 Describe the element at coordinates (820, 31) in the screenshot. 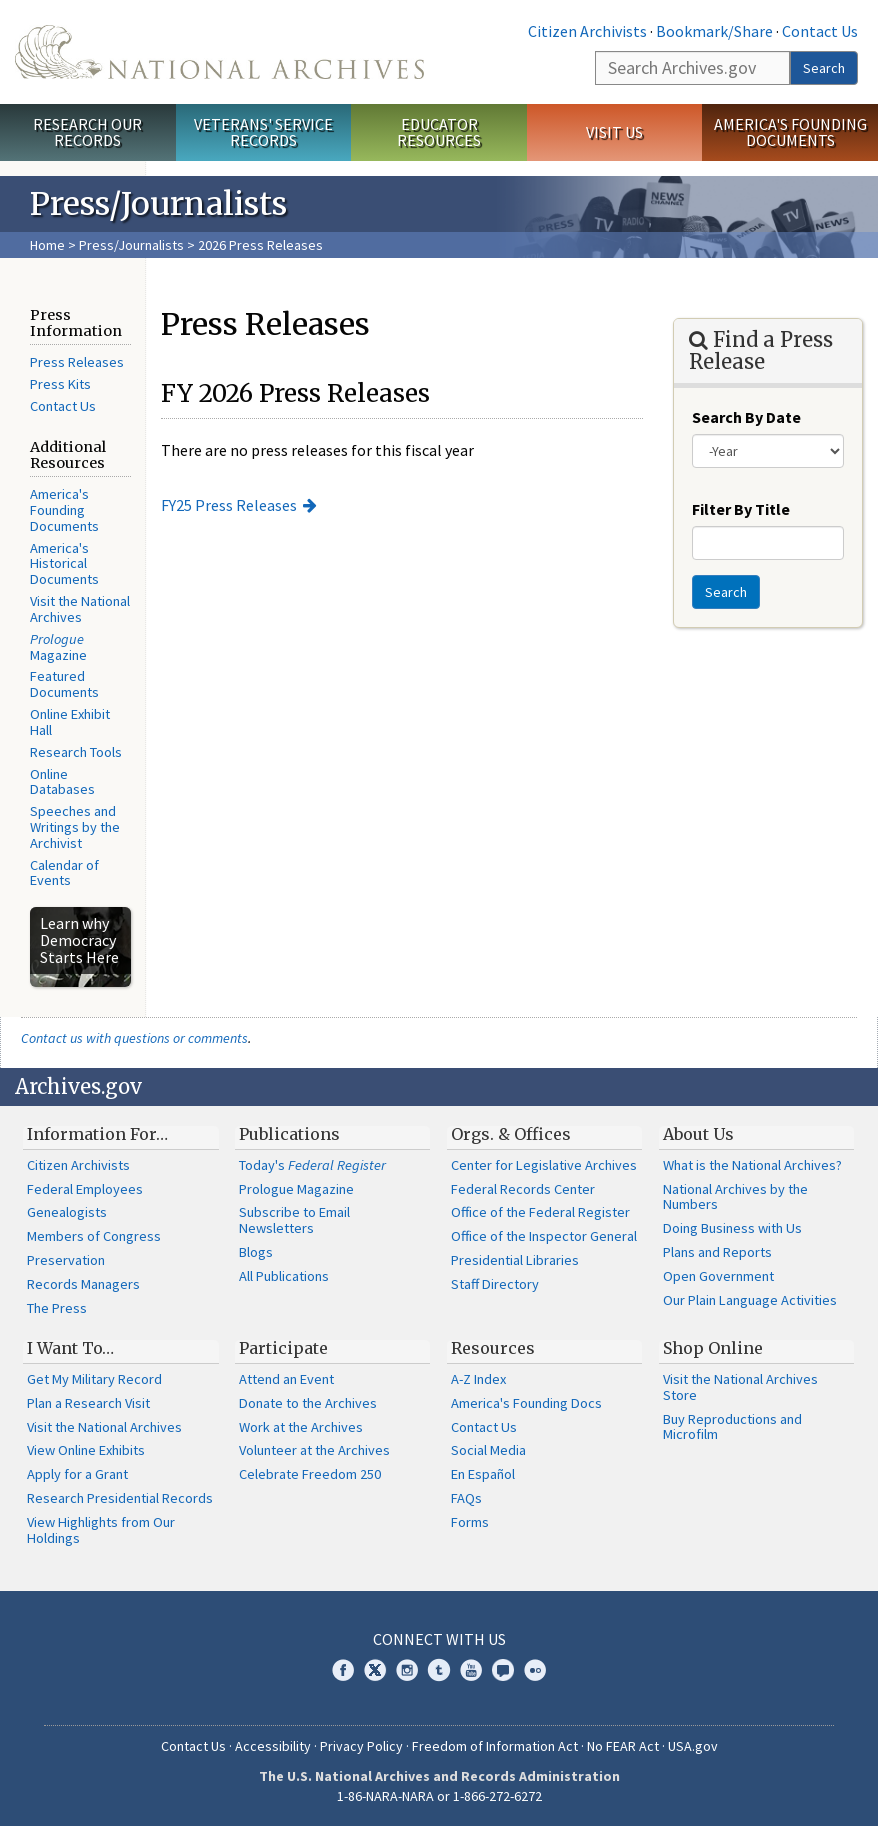

I see `Contact Us` at that location.